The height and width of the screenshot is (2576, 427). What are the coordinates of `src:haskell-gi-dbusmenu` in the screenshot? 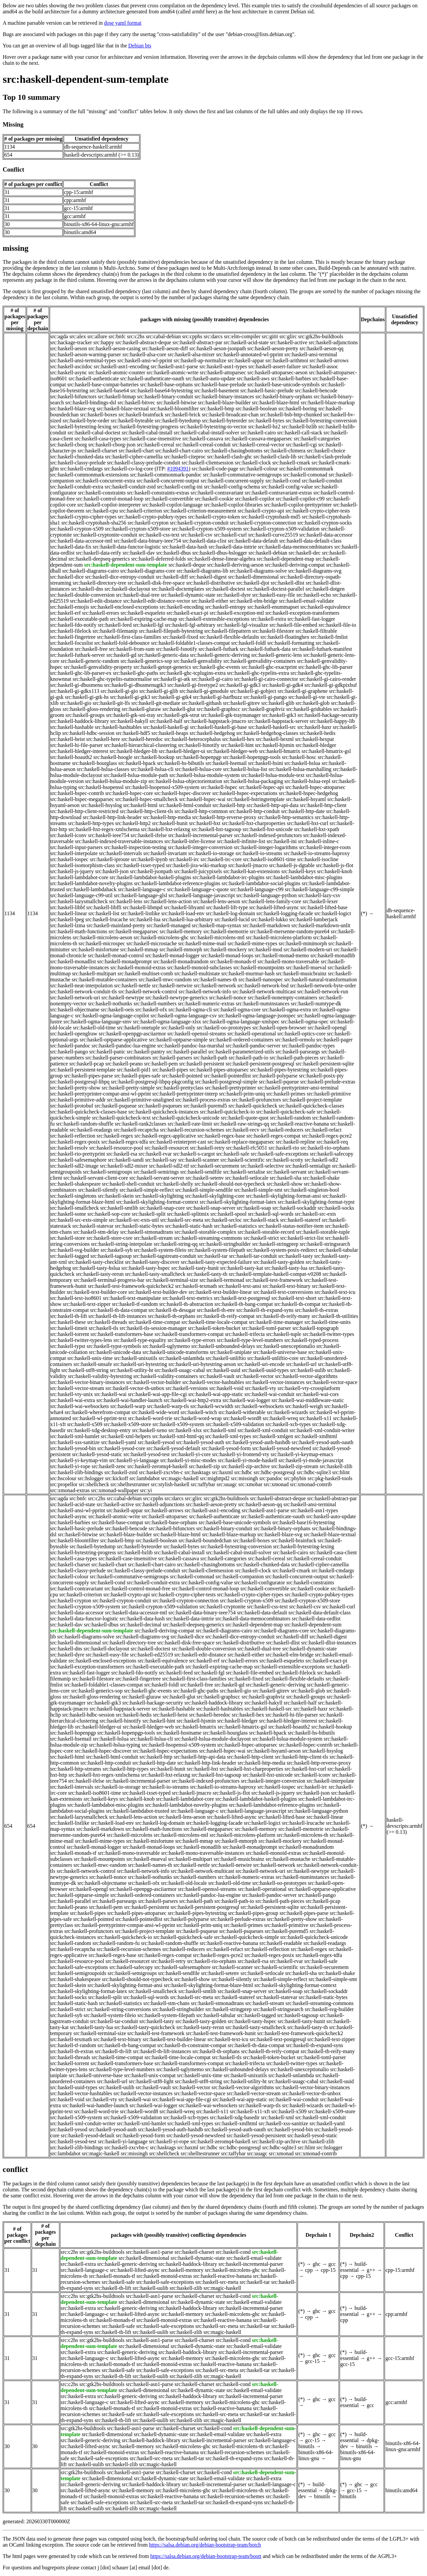 It's located at (76, 685).